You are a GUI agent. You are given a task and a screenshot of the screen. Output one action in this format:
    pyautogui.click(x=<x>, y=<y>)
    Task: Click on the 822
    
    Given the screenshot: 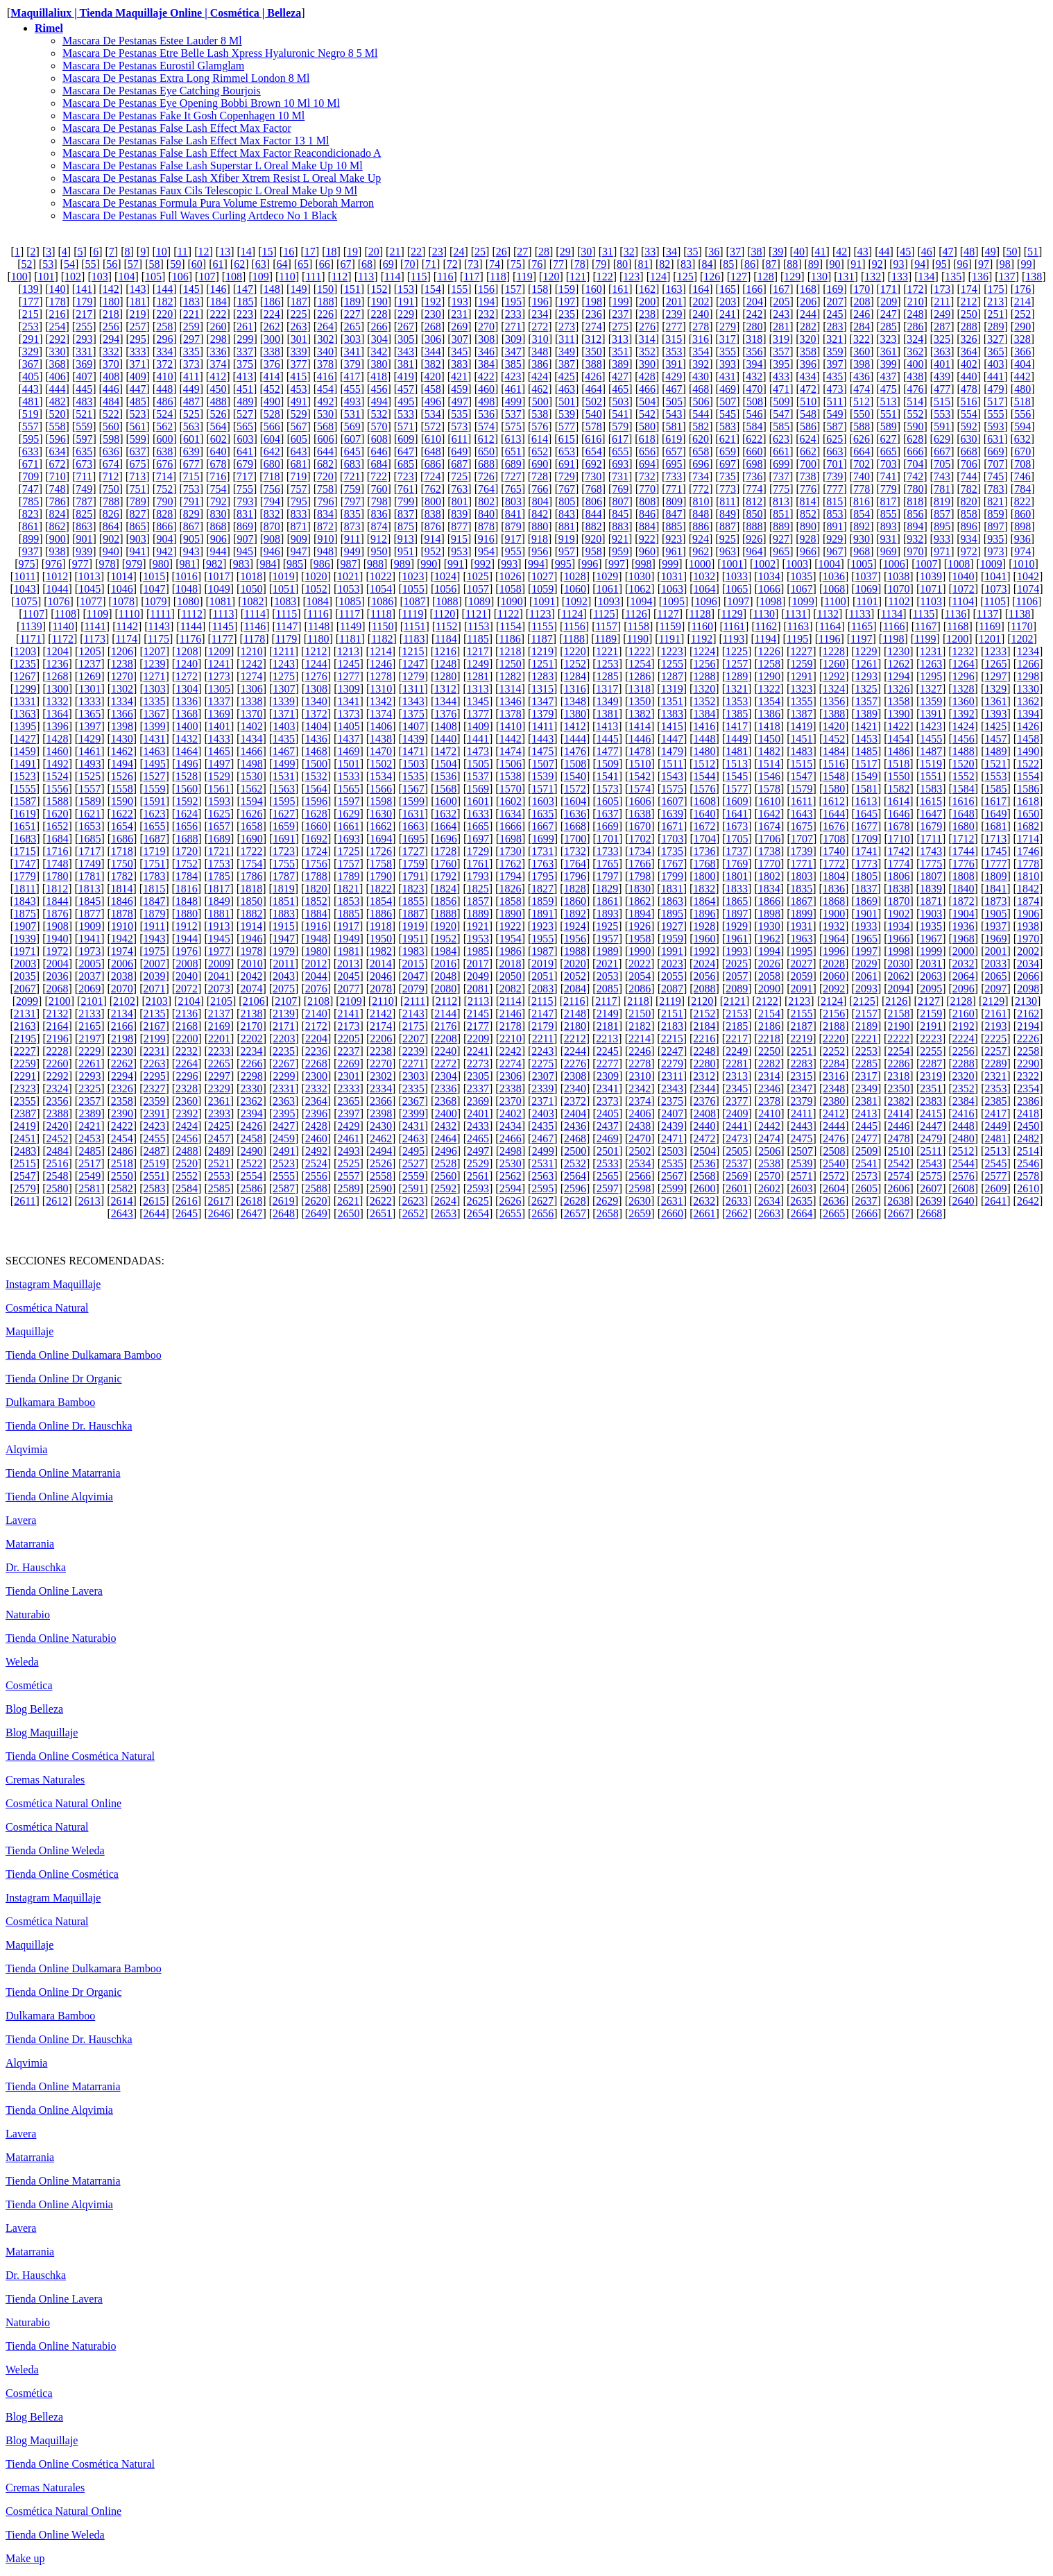 What is the action you would take?
    pyautogui.click(x=1022, y=501)
    